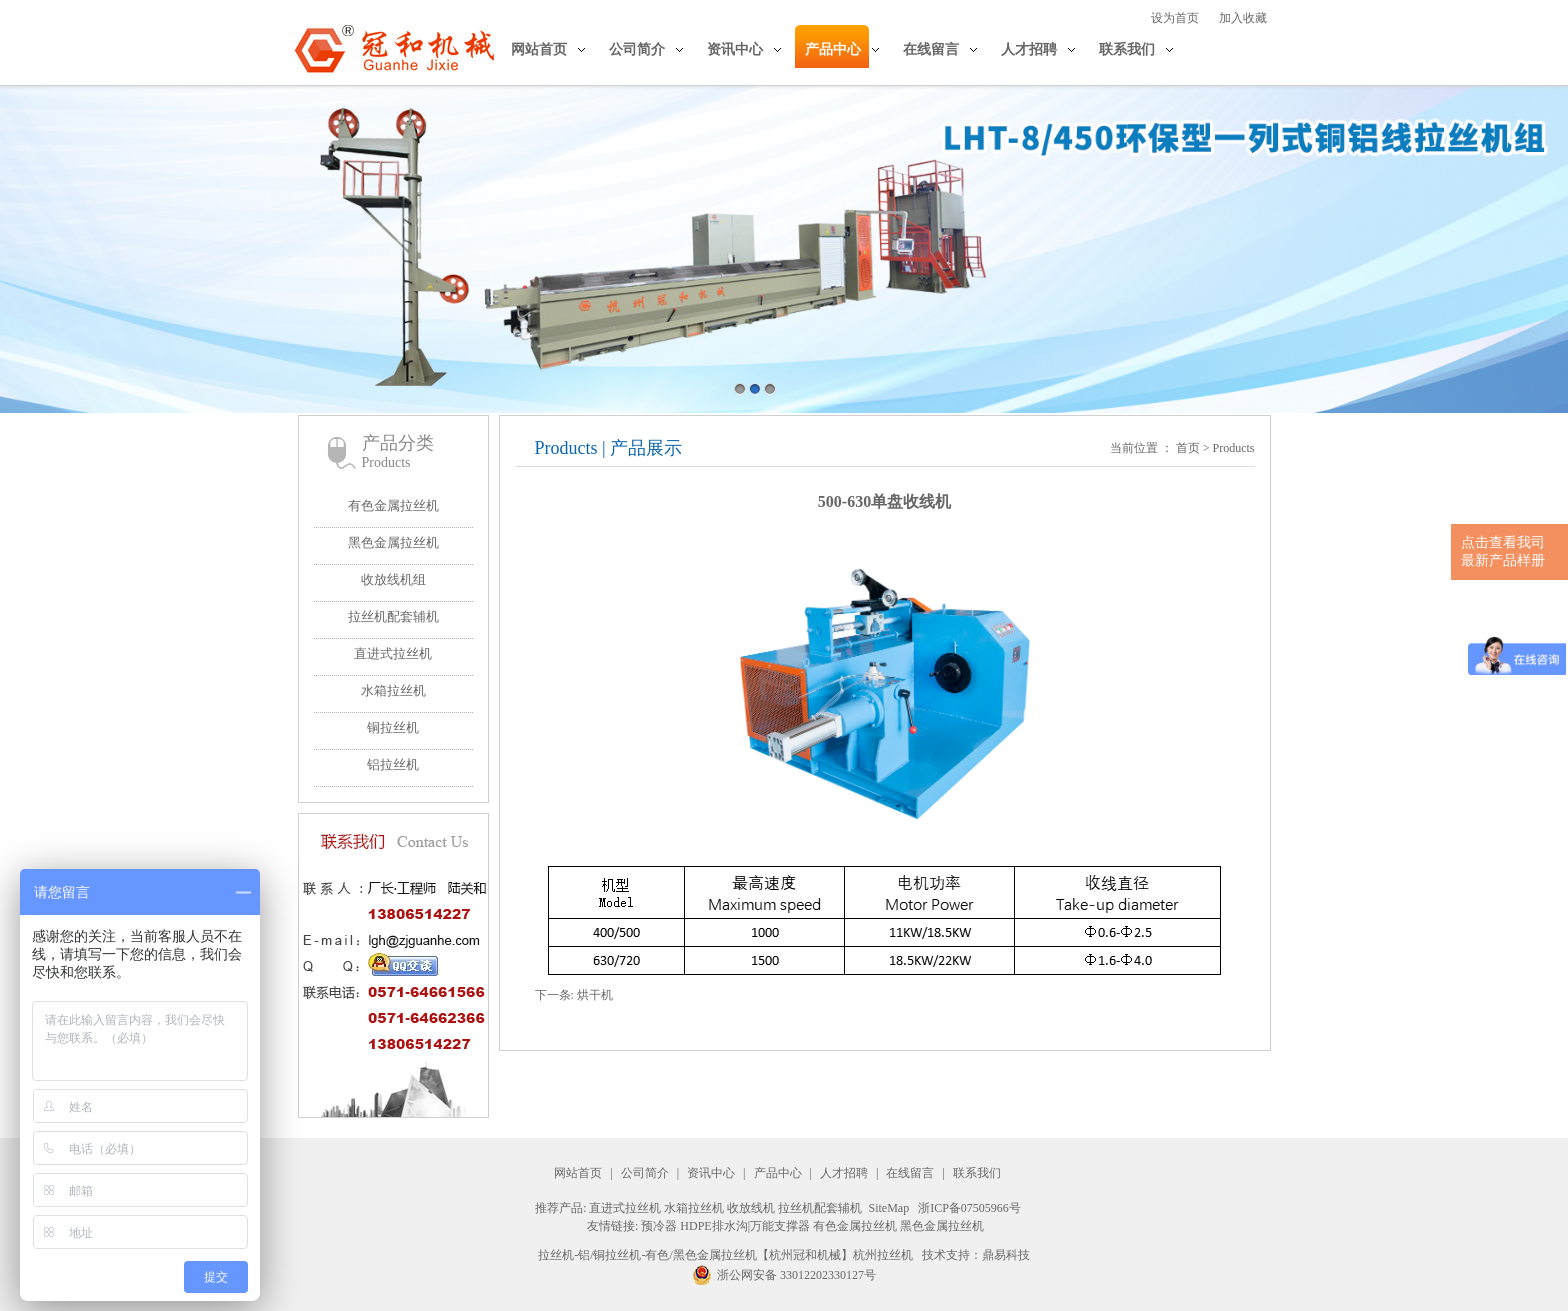 This screenshot has width=1568, height=1311. Describe the element at coordinates (1234, 448) in the screenshot. I see `Products` at that location.